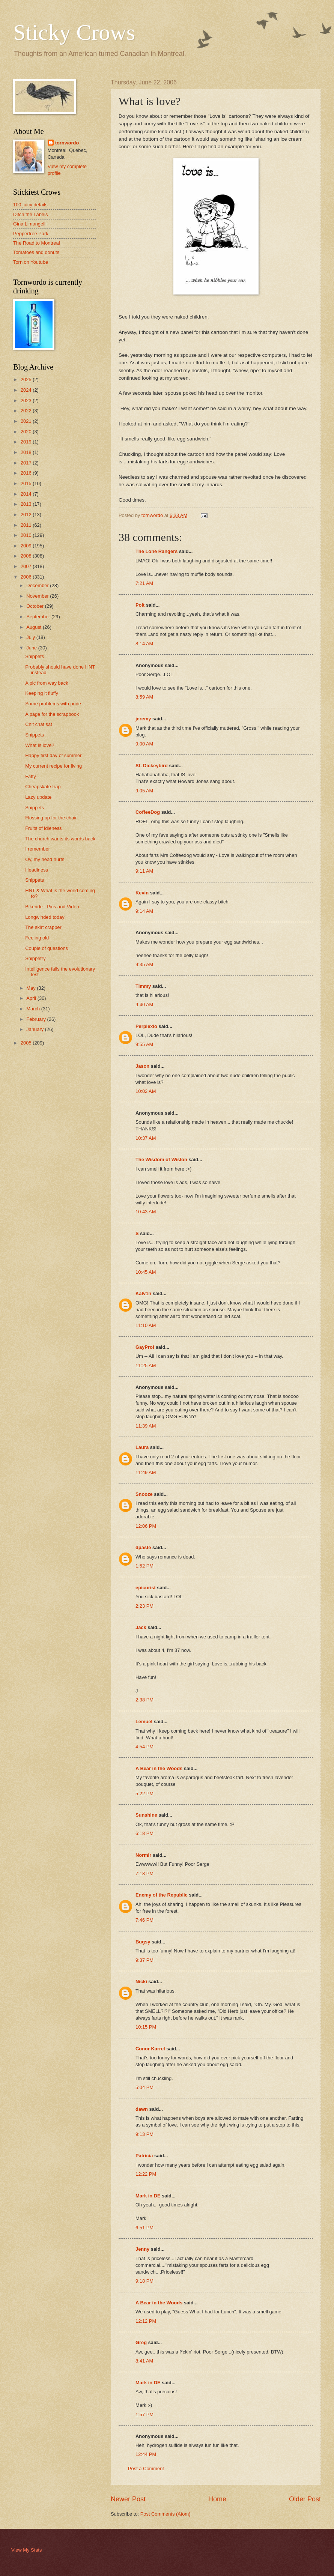  Describe the element at coordinates (27, 379) in the screenshot. I see `2025` at that location.